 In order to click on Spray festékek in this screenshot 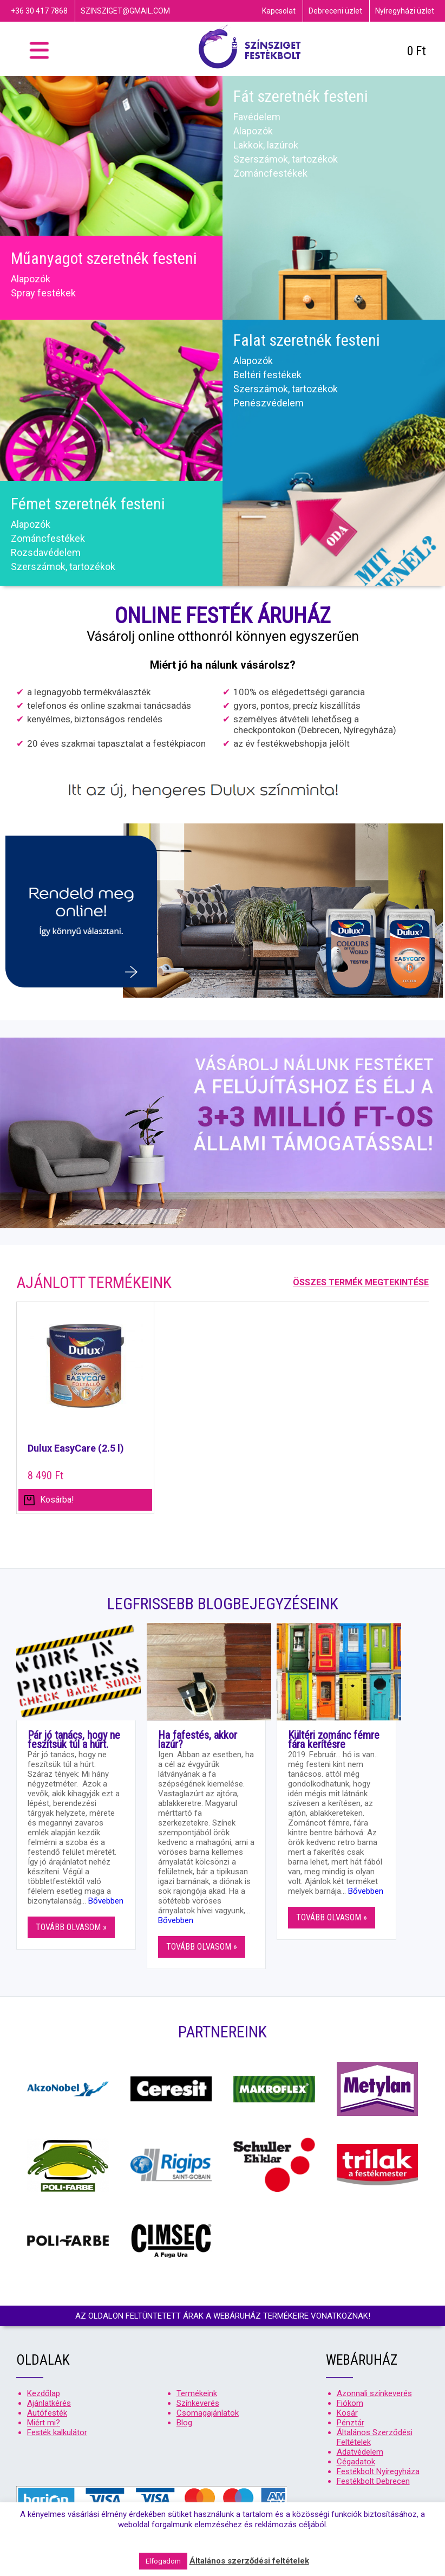, I will do `click(43, 293)`.